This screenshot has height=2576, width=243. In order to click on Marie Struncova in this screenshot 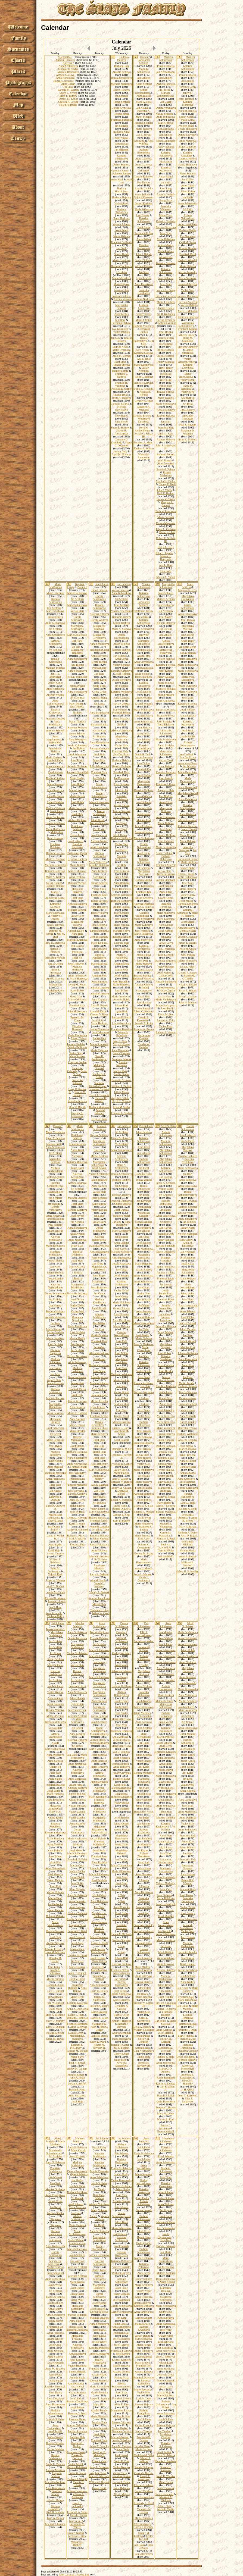, I will do `click(99, 1044)`.